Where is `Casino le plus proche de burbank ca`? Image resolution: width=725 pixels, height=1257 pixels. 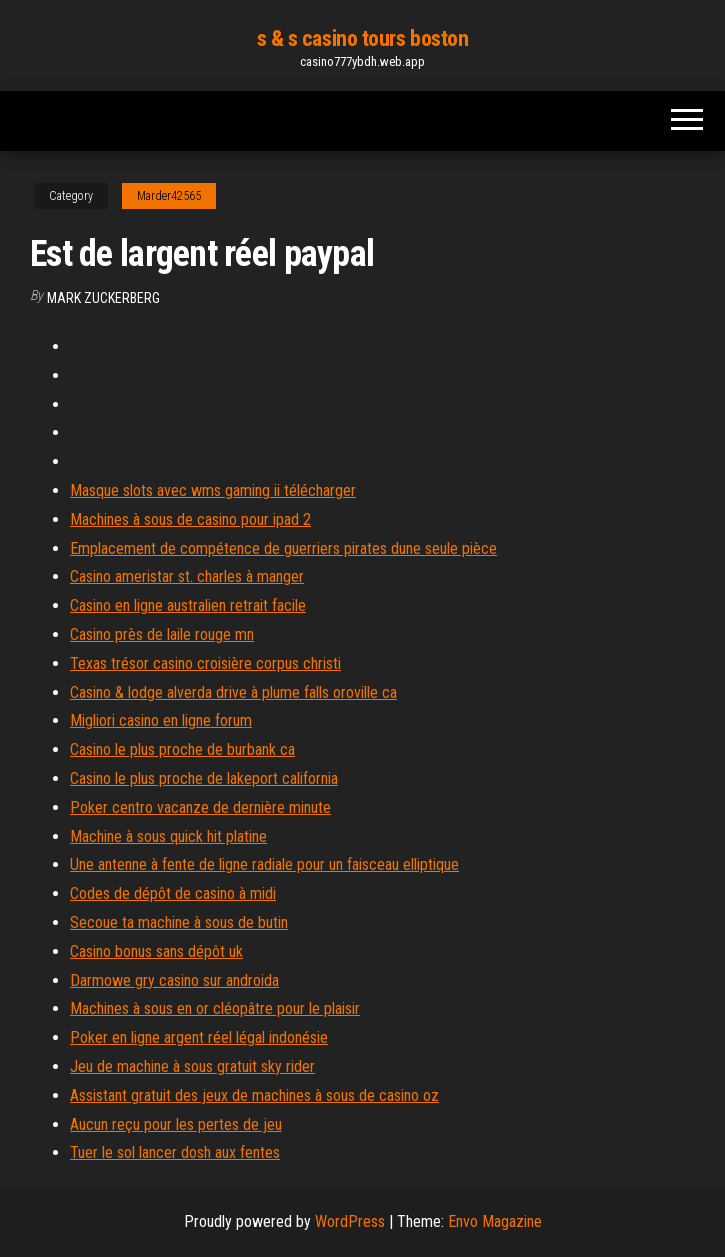 Casino le plus proche de burbank ca is located at coordinates (182, 749).